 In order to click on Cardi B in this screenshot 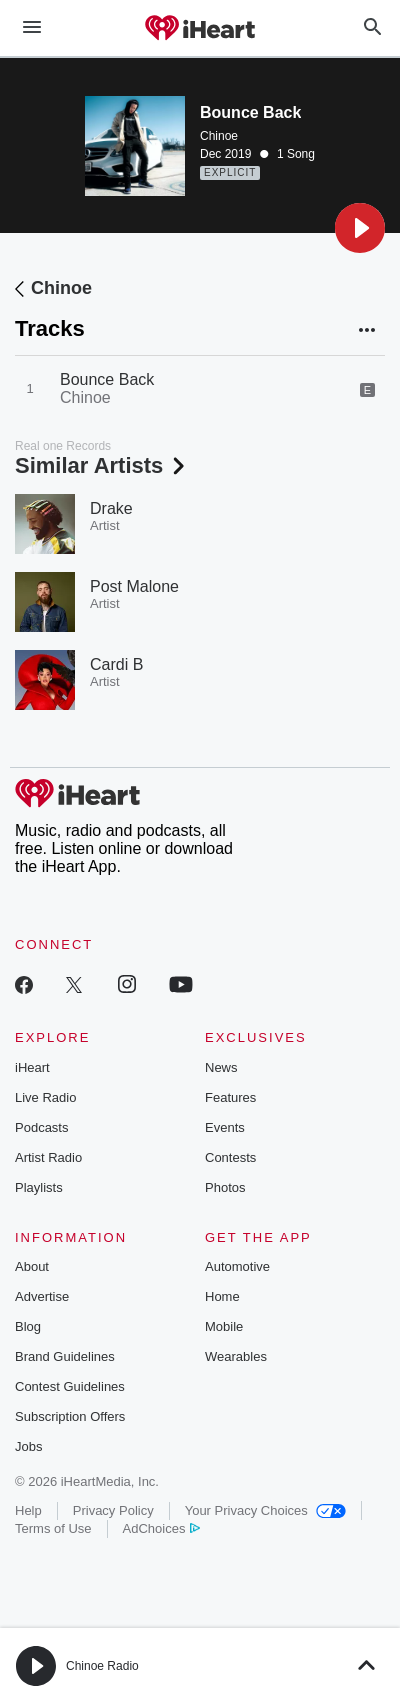, I will do `click(116, 664)`.